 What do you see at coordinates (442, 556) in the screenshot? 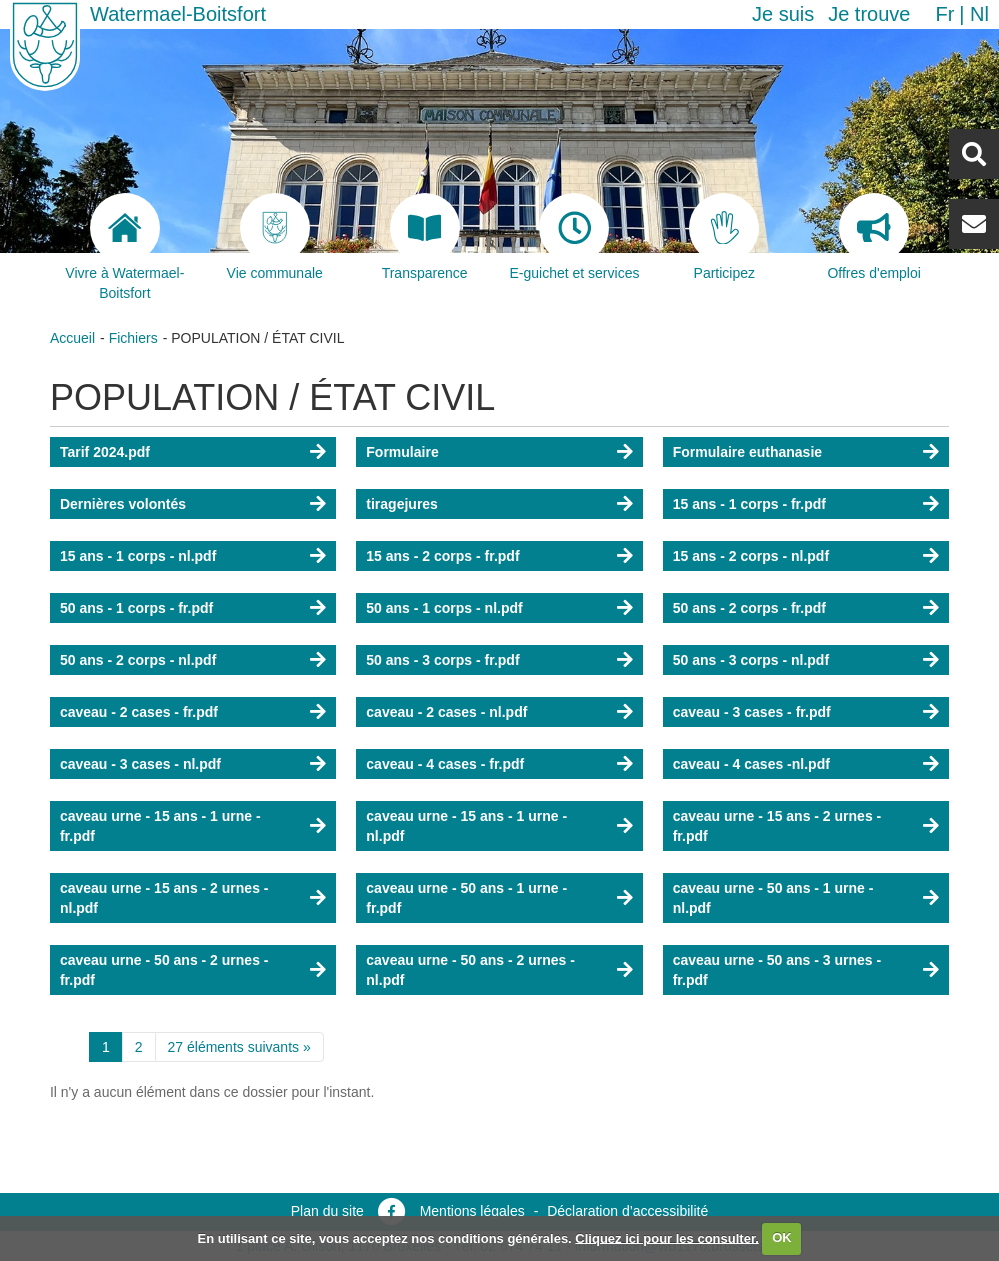
I see `15 ans - 2 corps - fr.pdf` at bounding box center [442, 556].